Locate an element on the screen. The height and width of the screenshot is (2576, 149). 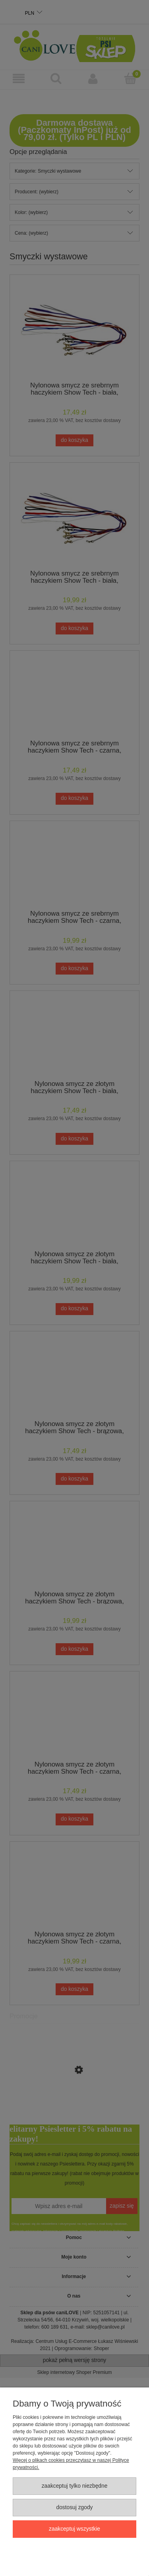
Zaakceptuj wszystkie is located at coordinates (74, 2529).